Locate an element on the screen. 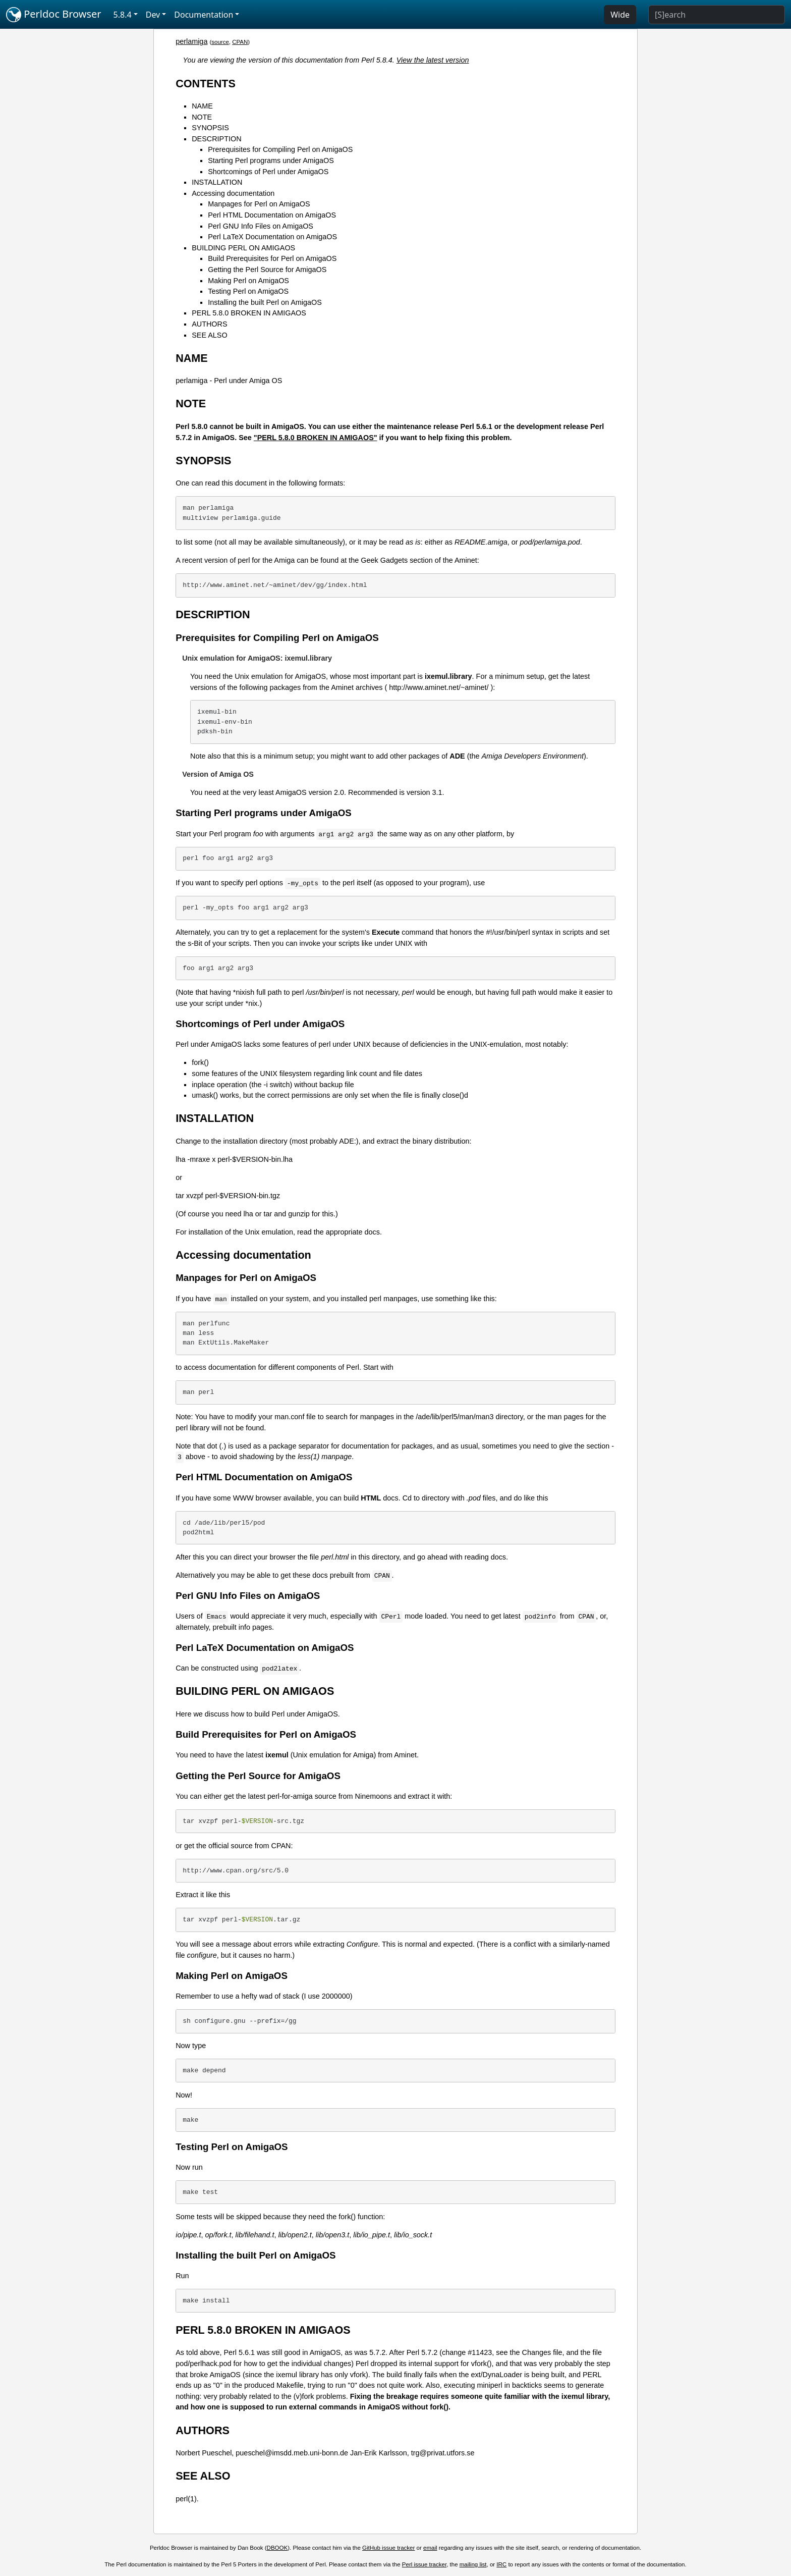 Image resolution: width=791 pixels, height=2576 pixels. IRC is located at coordinates (501, 2564).